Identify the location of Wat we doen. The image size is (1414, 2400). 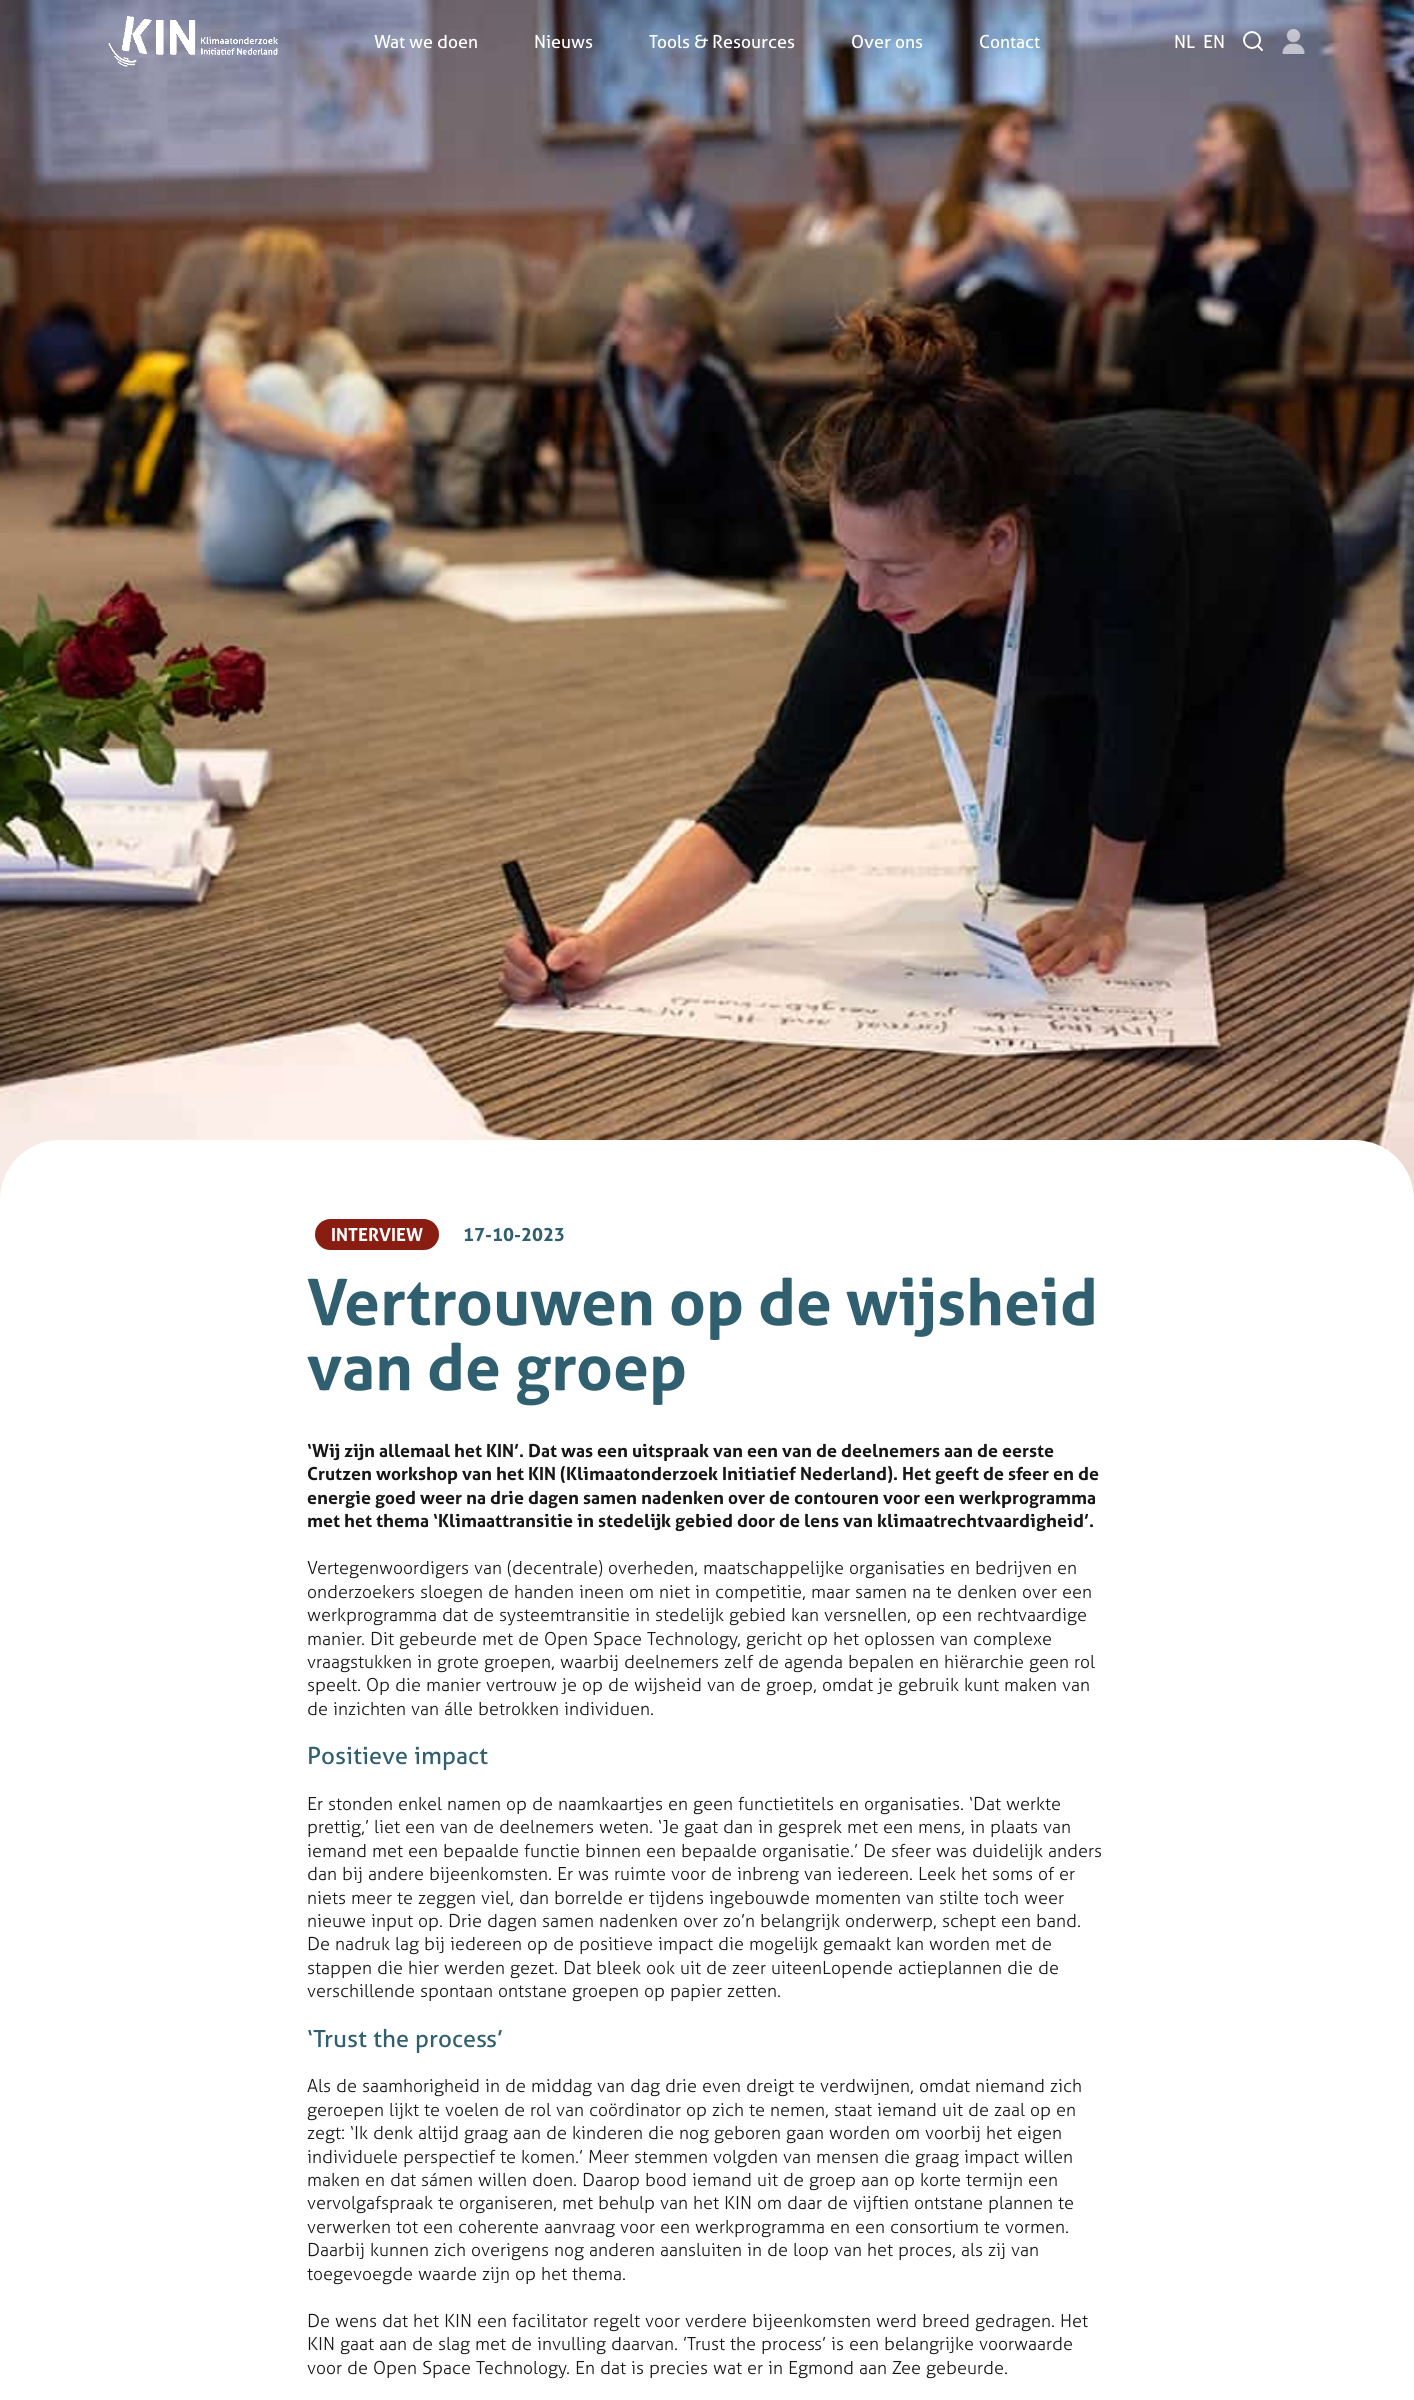
(426, 41).